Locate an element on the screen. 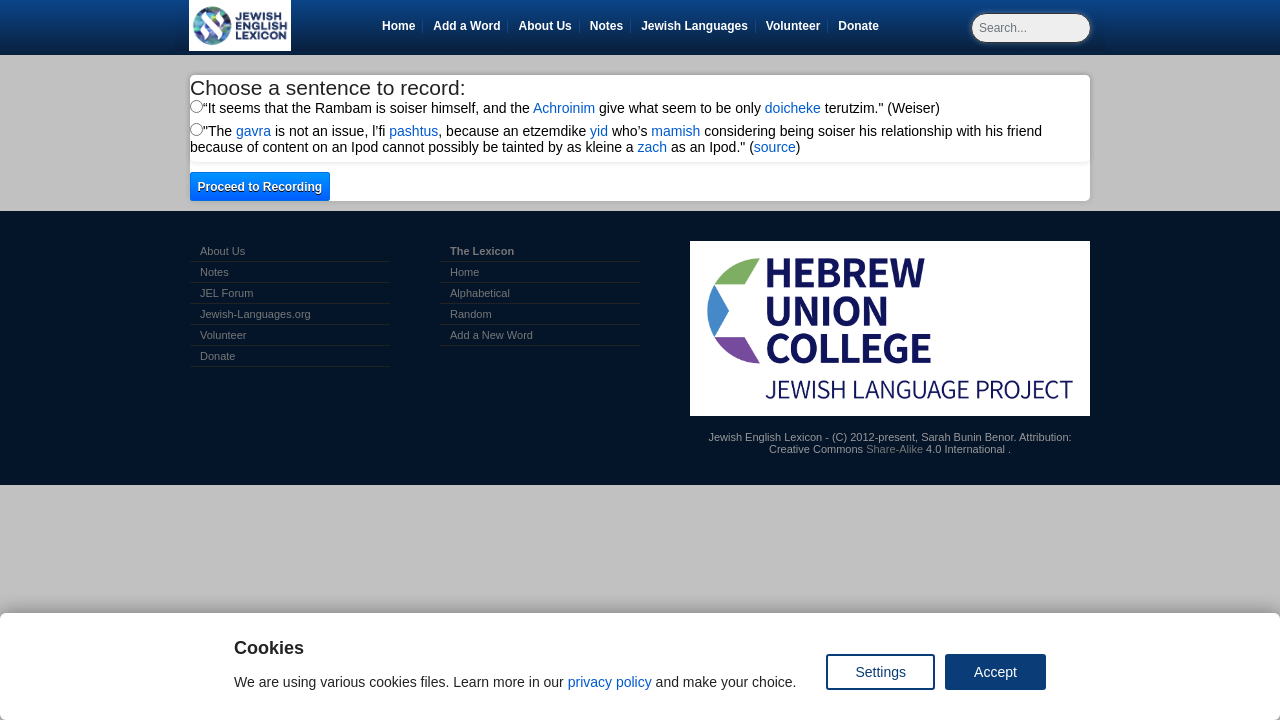  Random is located at coordinates (471, 314).